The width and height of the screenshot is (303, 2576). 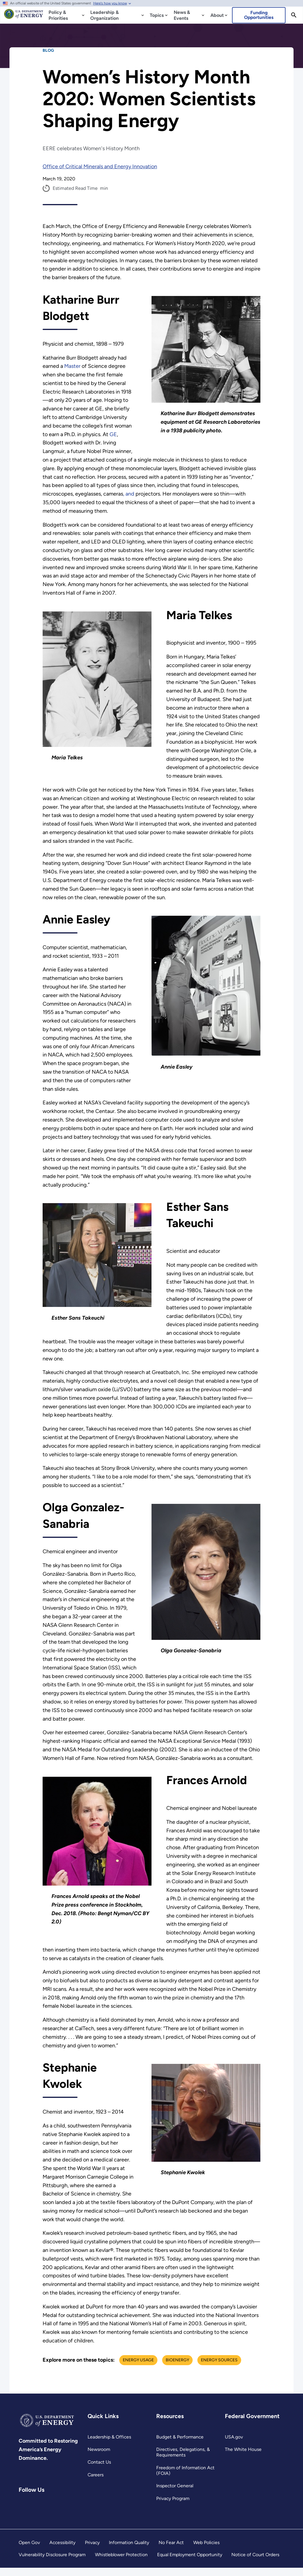 I want to click on [Home], so click(x=23, y=16).